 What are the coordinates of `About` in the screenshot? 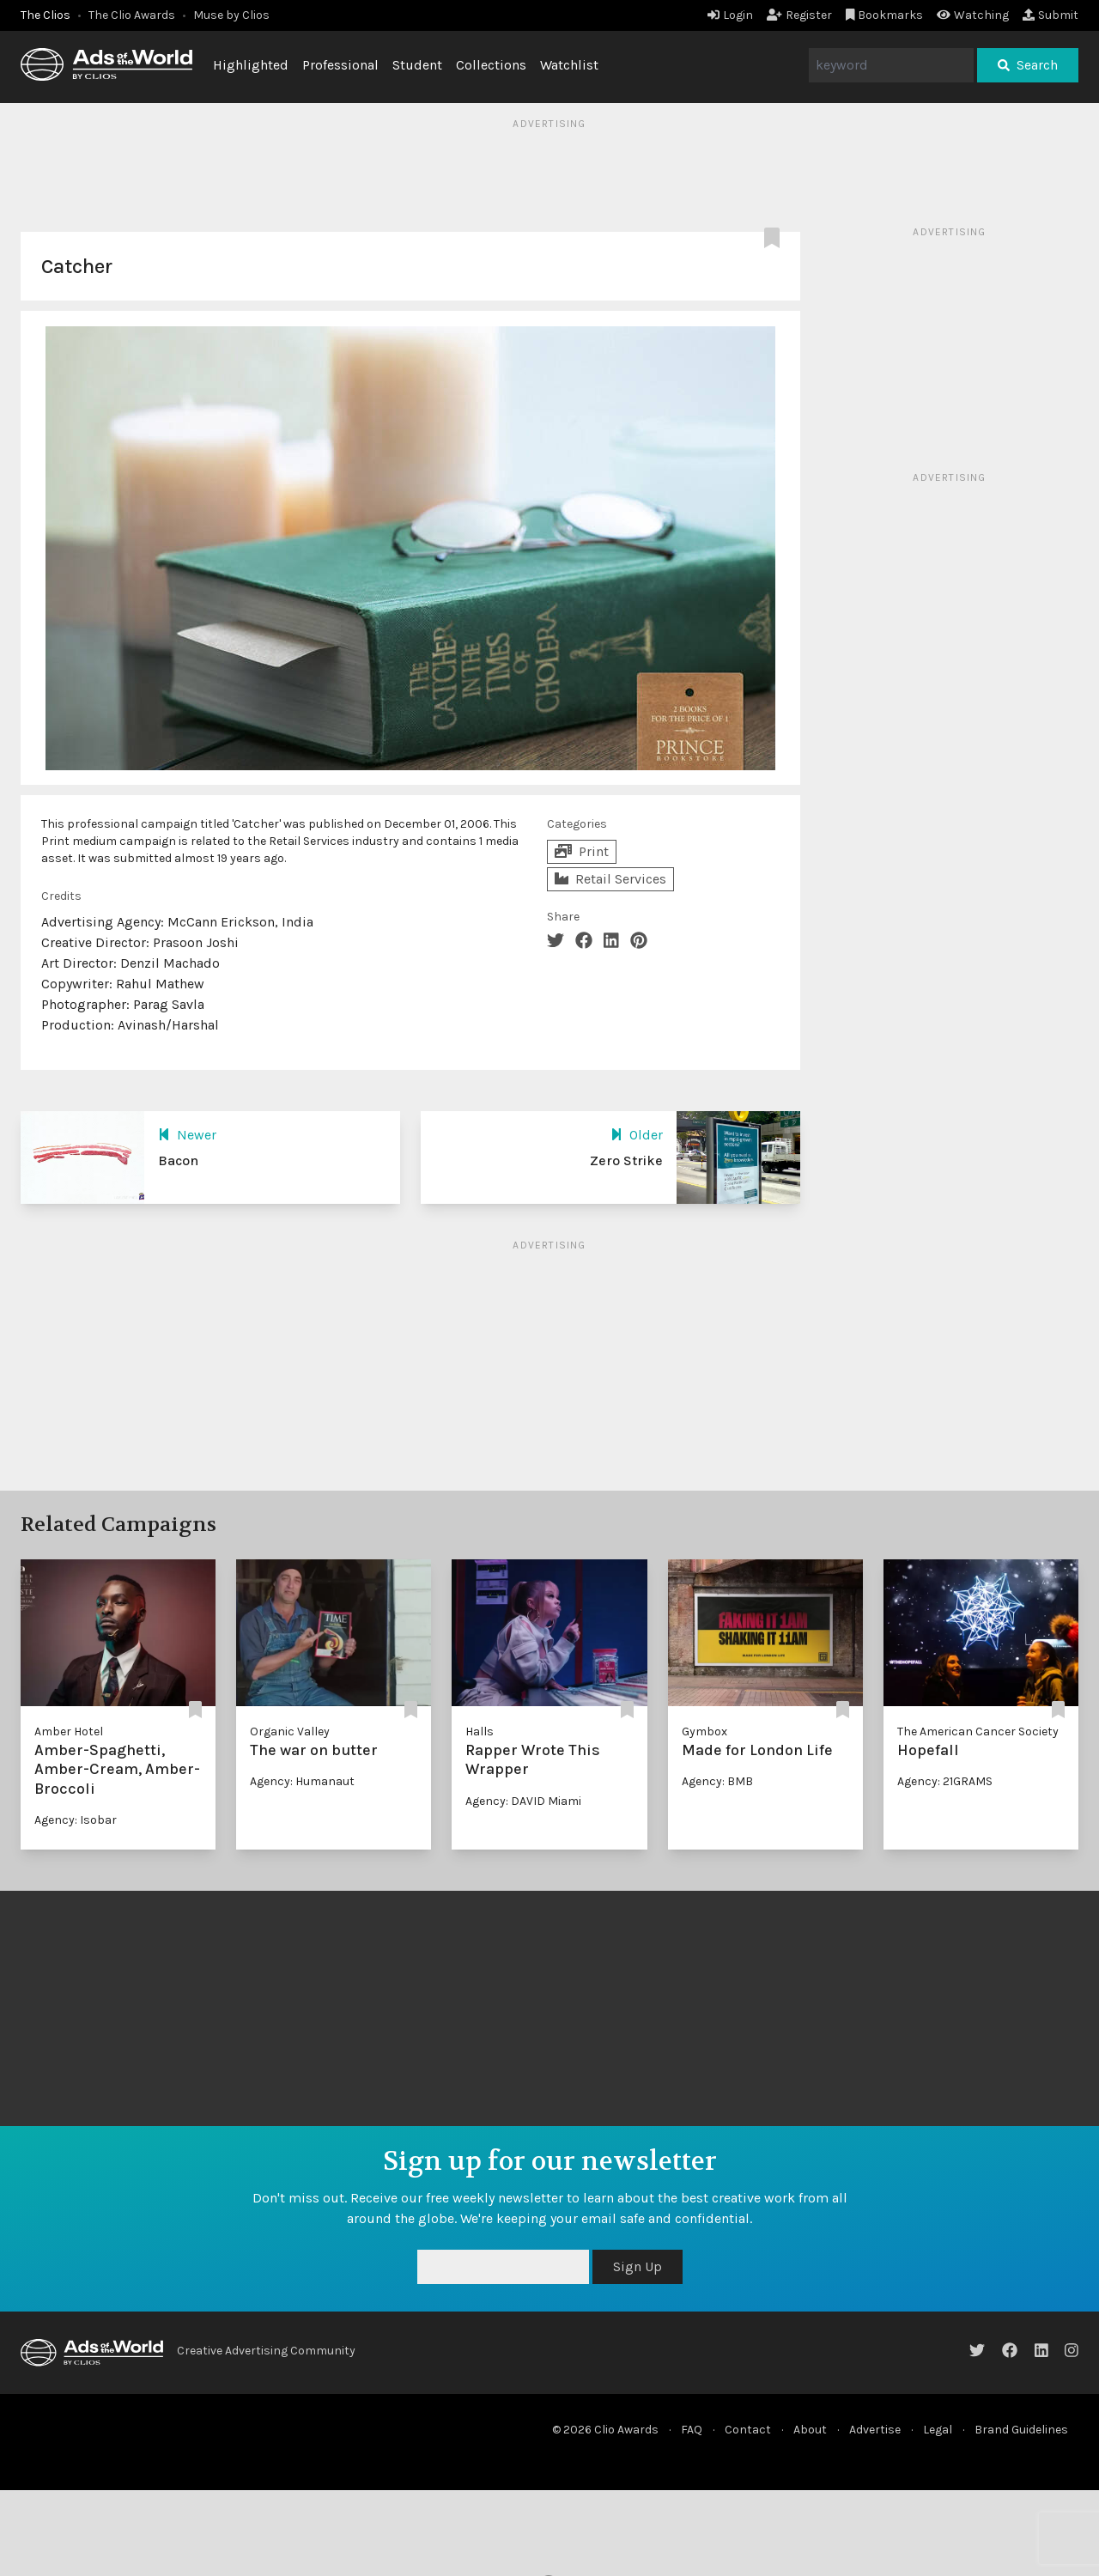 It's located at (810, 2429).